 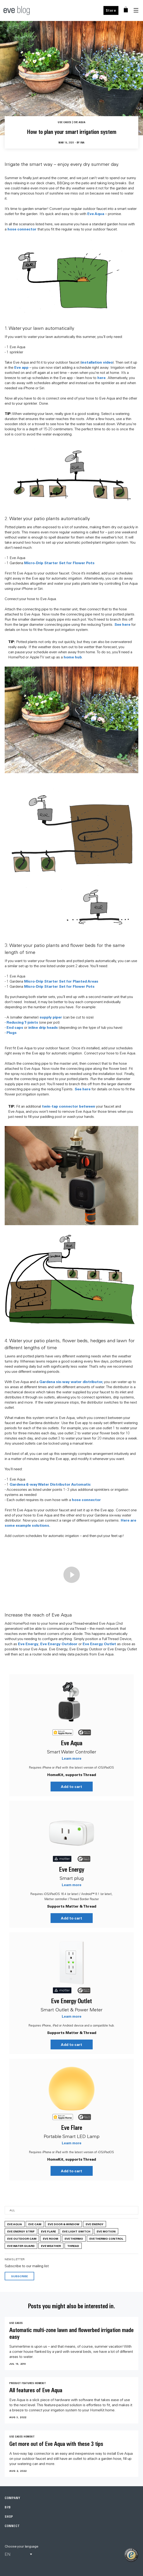 I want to click on Eve Thermo Control, so click(x=106, y=2238).